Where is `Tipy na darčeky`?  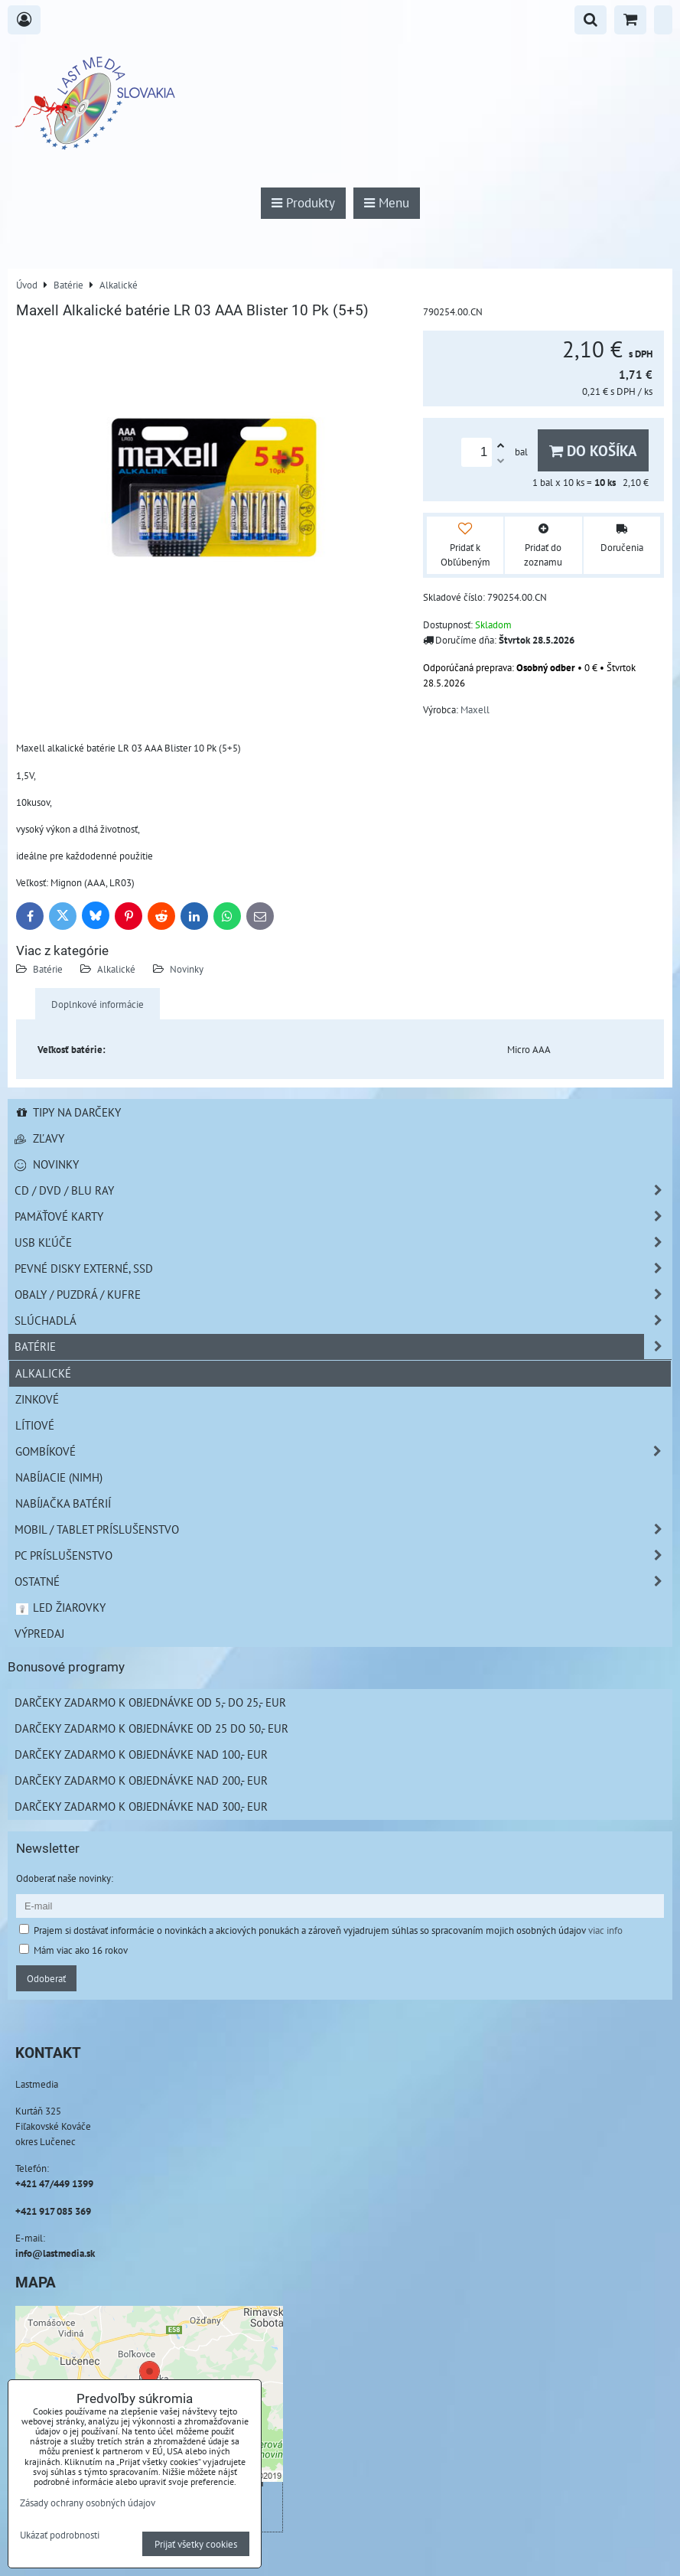
Tipy na darčeky is located at coordinates (68, 1112).